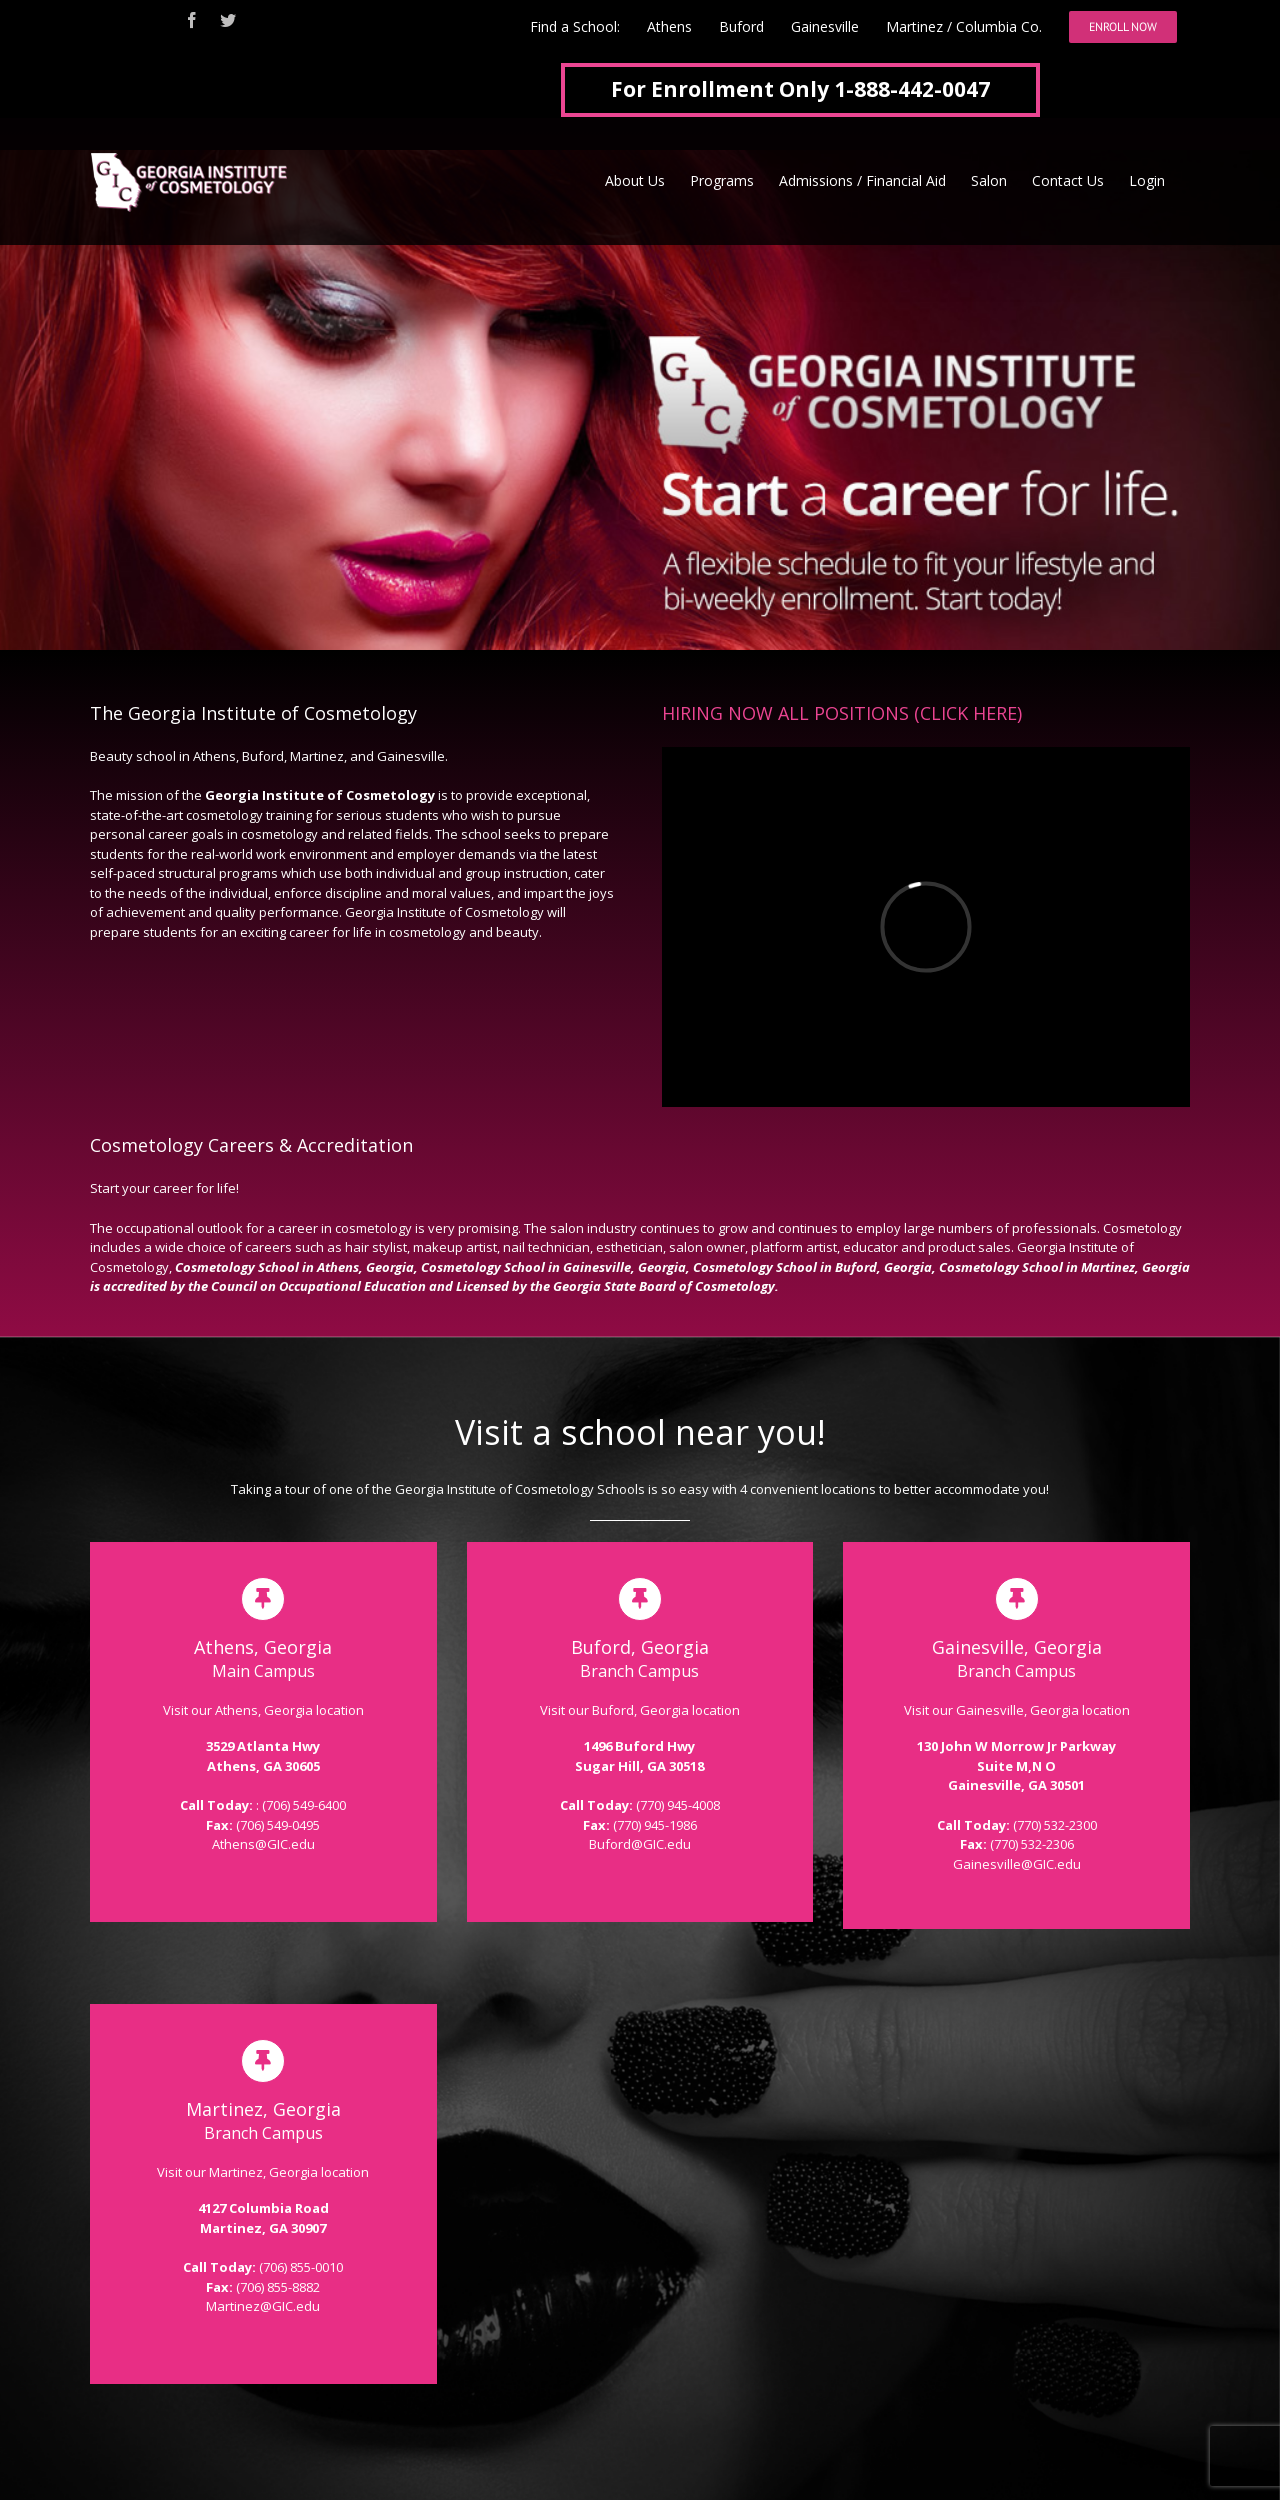 This screenshot has height=2500, width=1280. I want to click on (770) 532-2300, so click(1055, 1825).